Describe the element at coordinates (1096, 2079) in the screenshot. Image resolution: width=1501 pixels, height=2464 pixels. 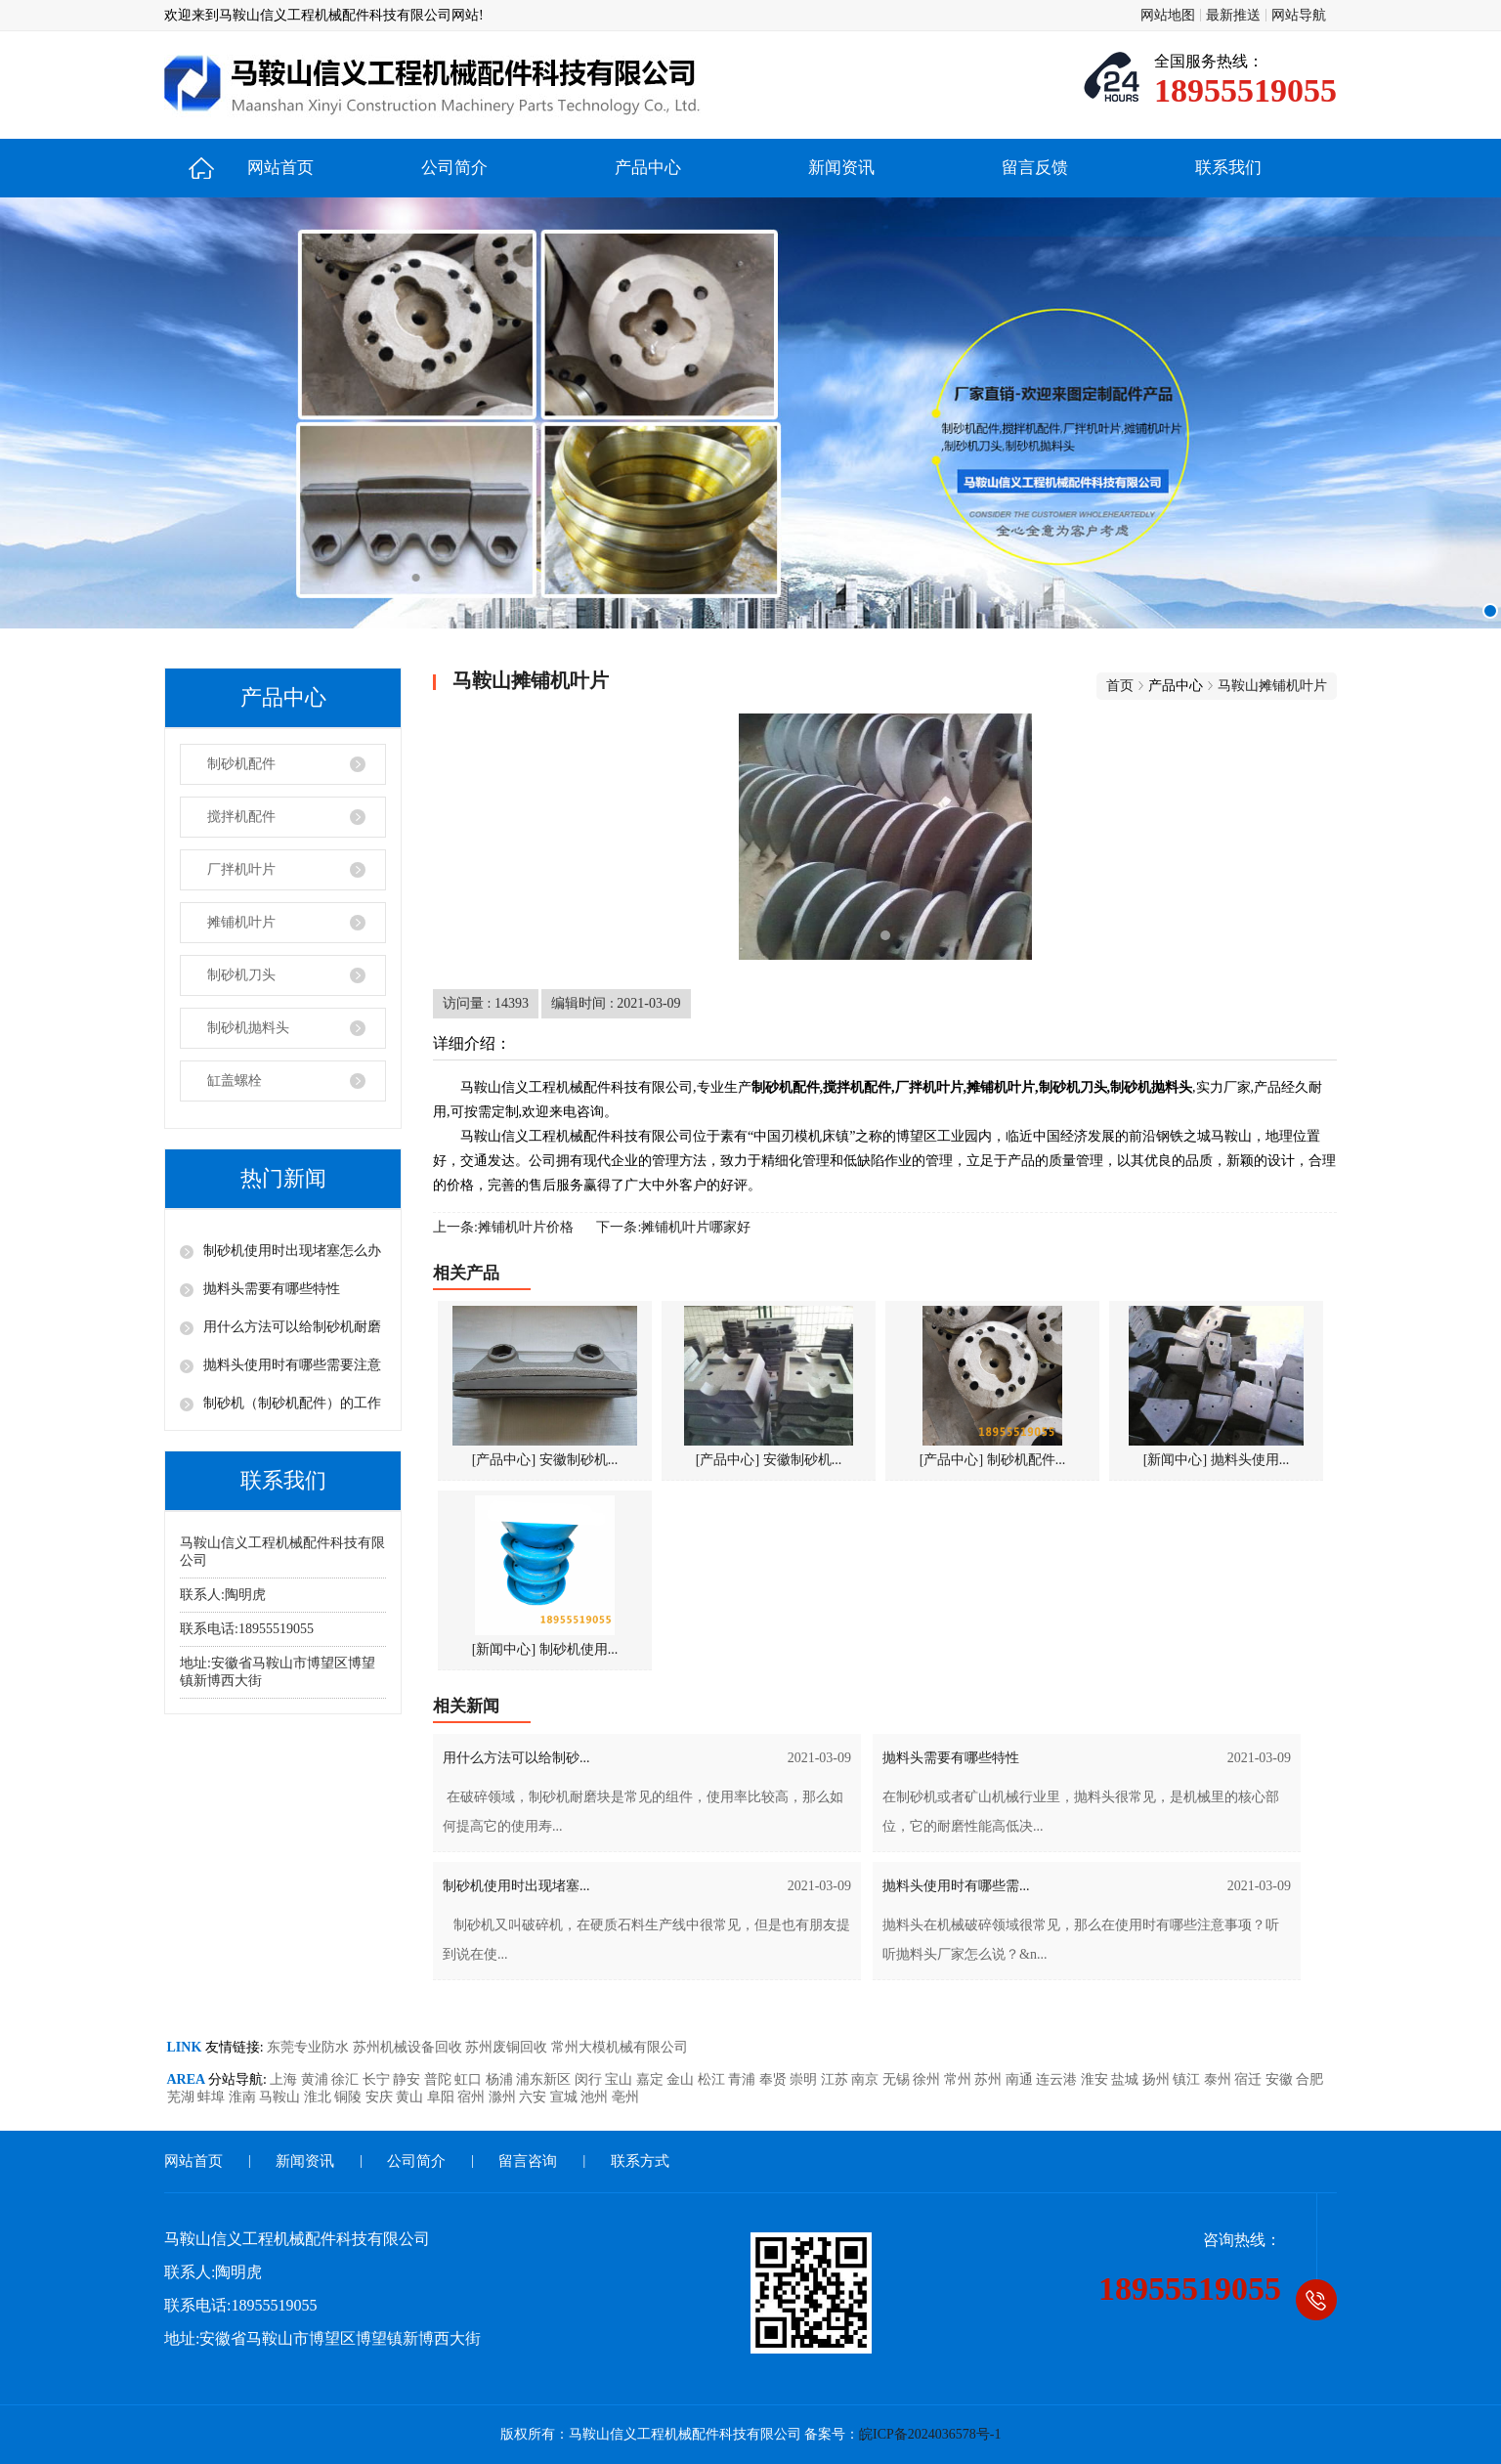
I see `淮安` at that location.